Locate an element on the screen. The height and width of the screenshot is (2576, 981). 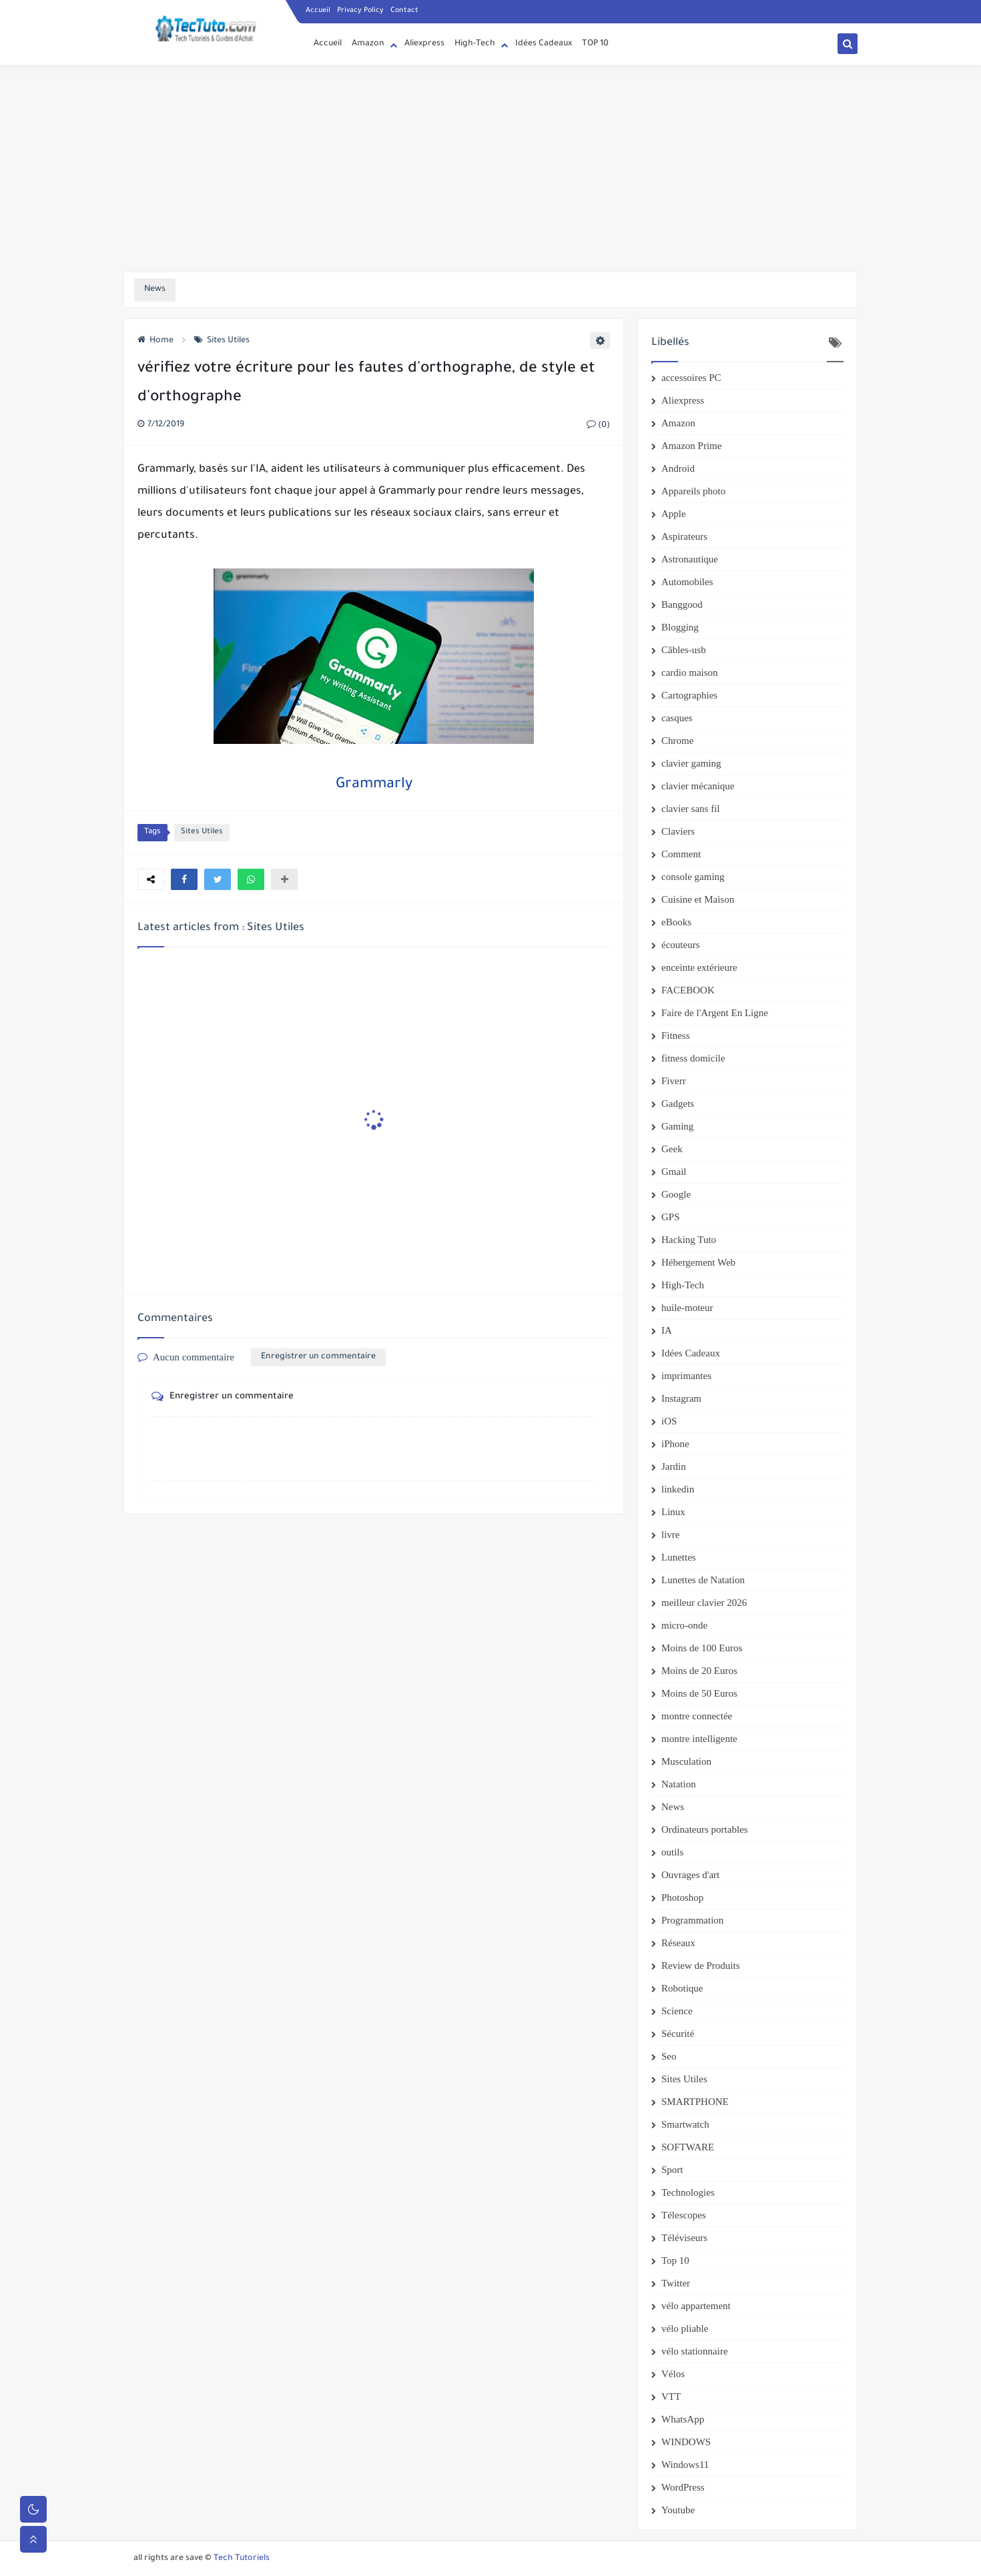
News is located at coordinates (672, 1806).